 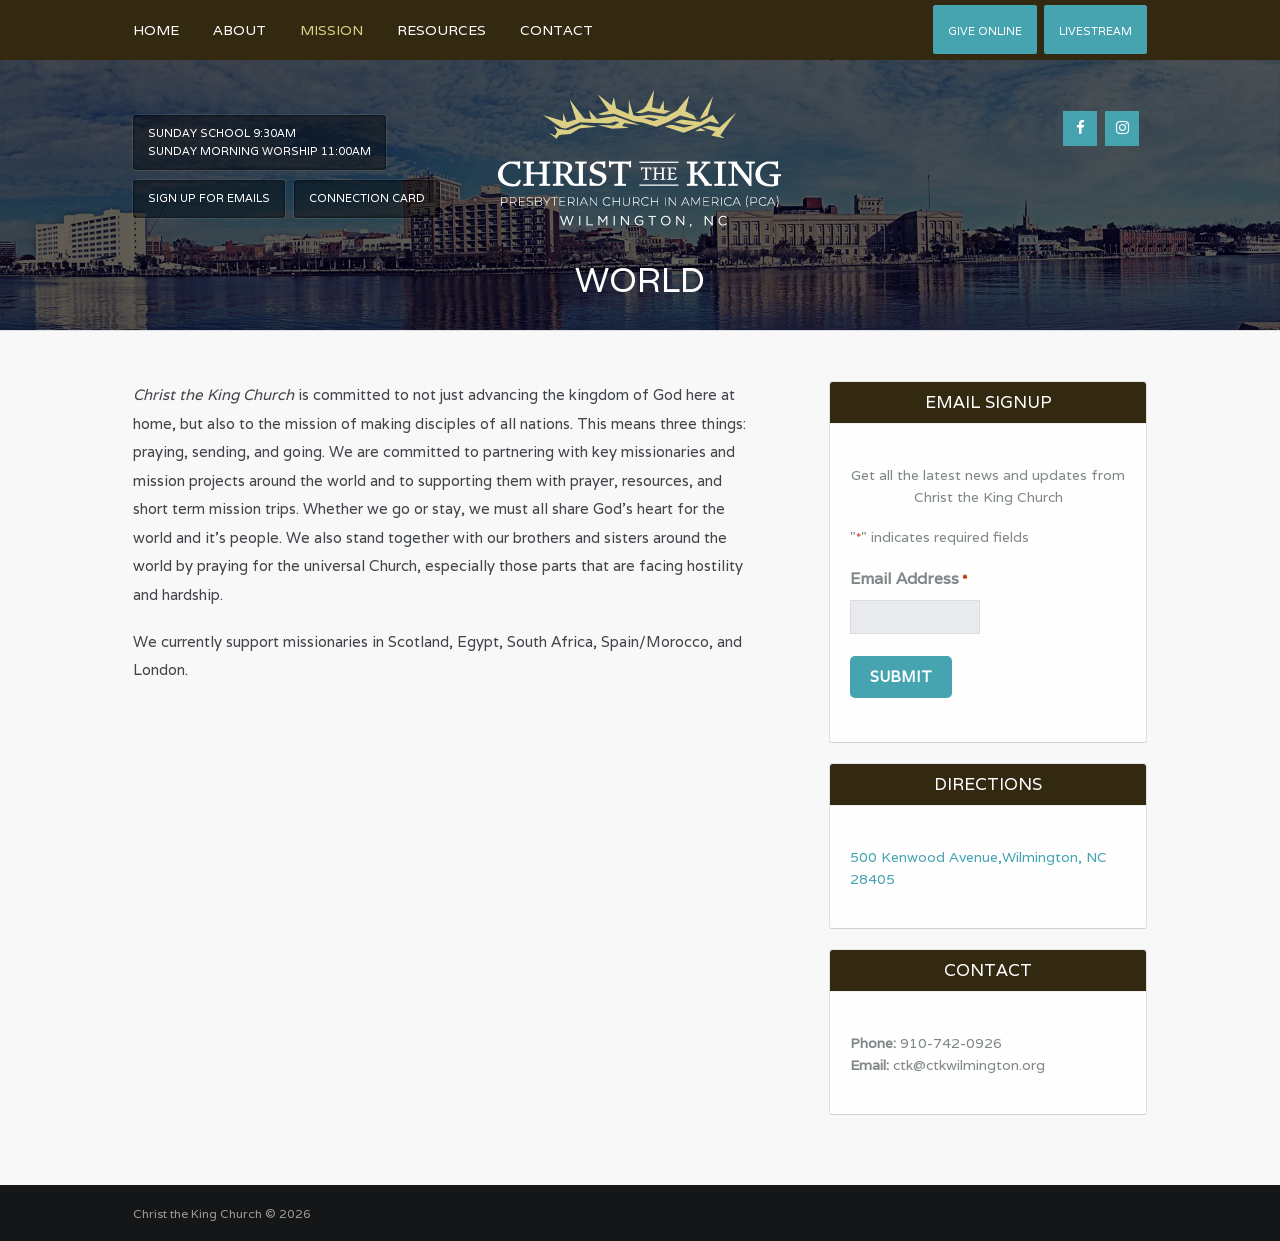 What do you see at coordinates (1080, 128) in the screenshot?
I see `[Facebook]` at bounding box center [1080, 128].